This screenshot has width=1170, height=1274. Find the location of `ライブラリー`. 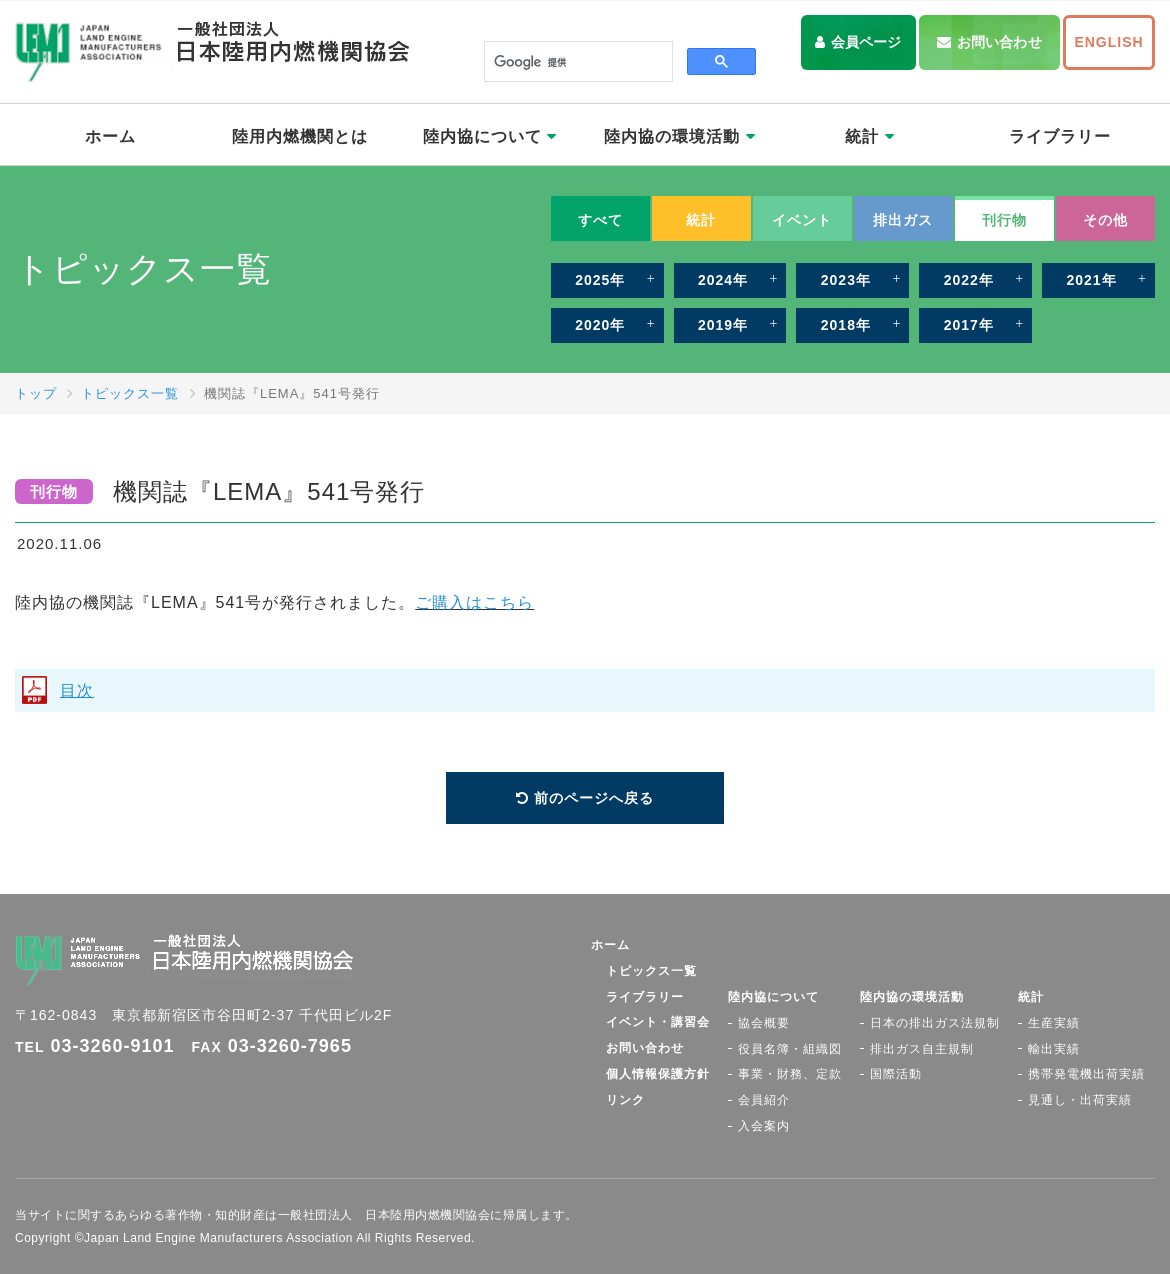

ライブラリー is located at coordinates (1060, 136).